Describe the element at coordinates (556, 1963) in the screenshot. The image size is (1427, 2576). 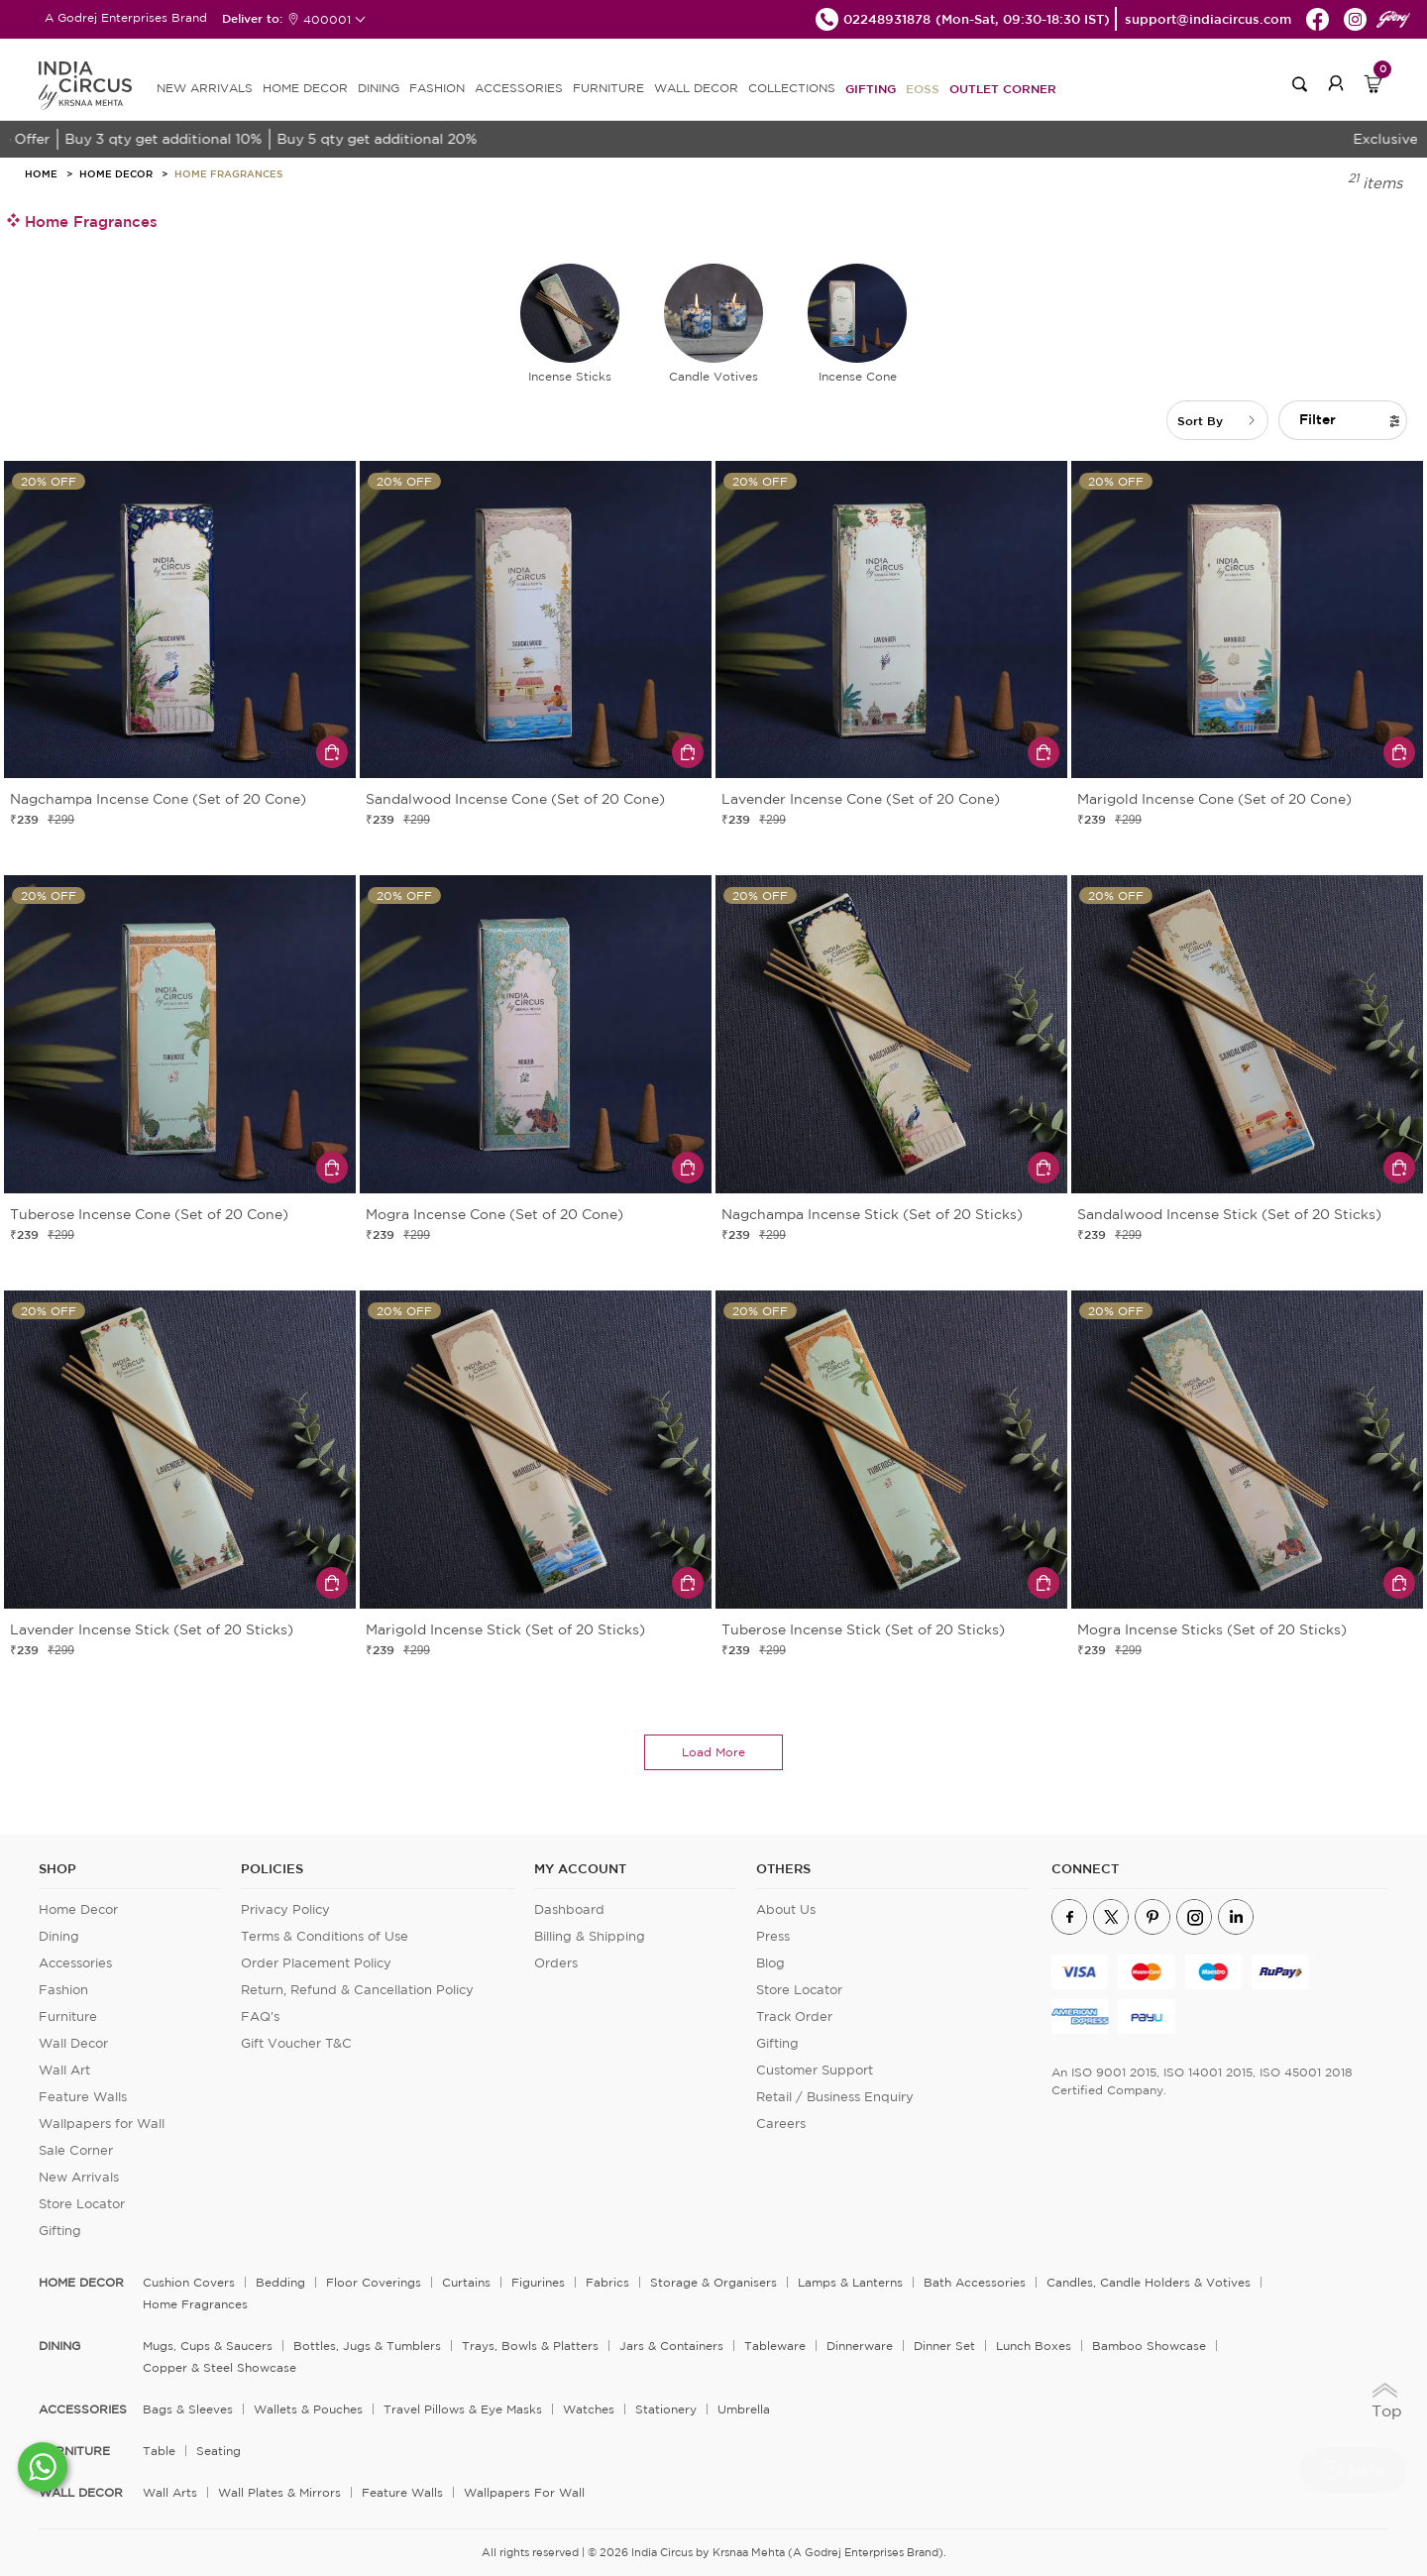
I see `Orders` at that location.